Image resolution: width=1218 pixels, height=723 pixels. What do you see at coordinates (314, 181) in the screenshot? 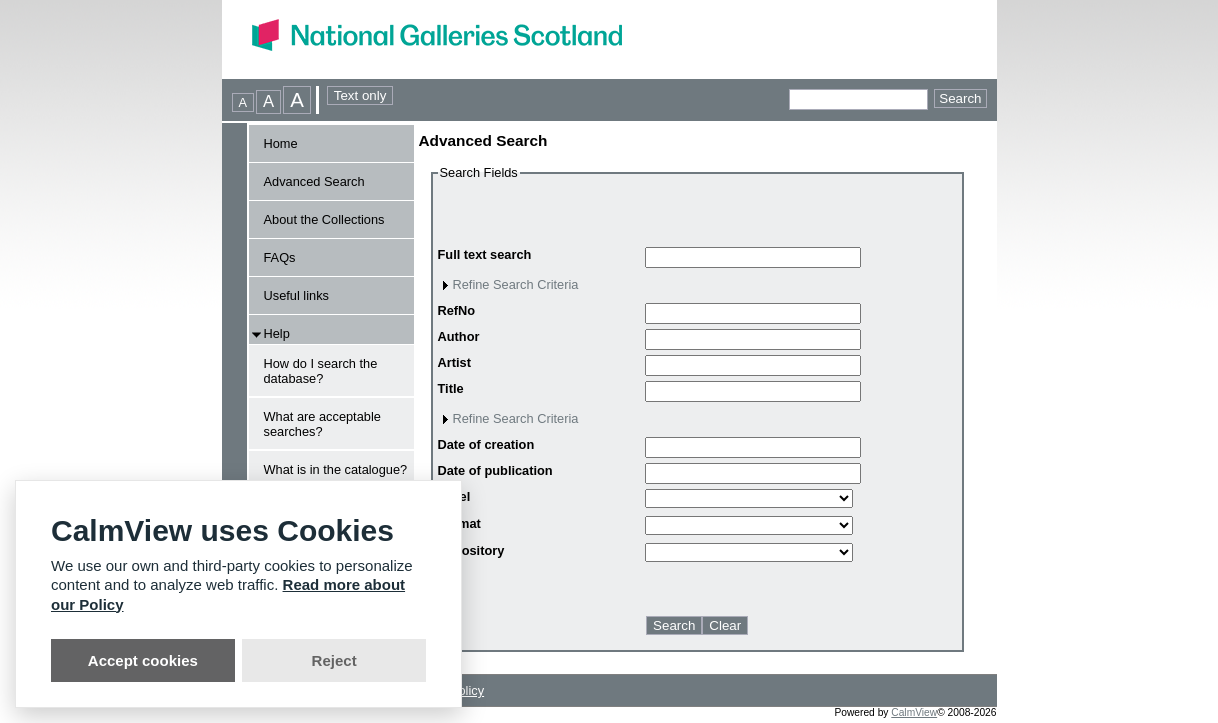
I see `Advanced Search` at bounding box center [314, 181].